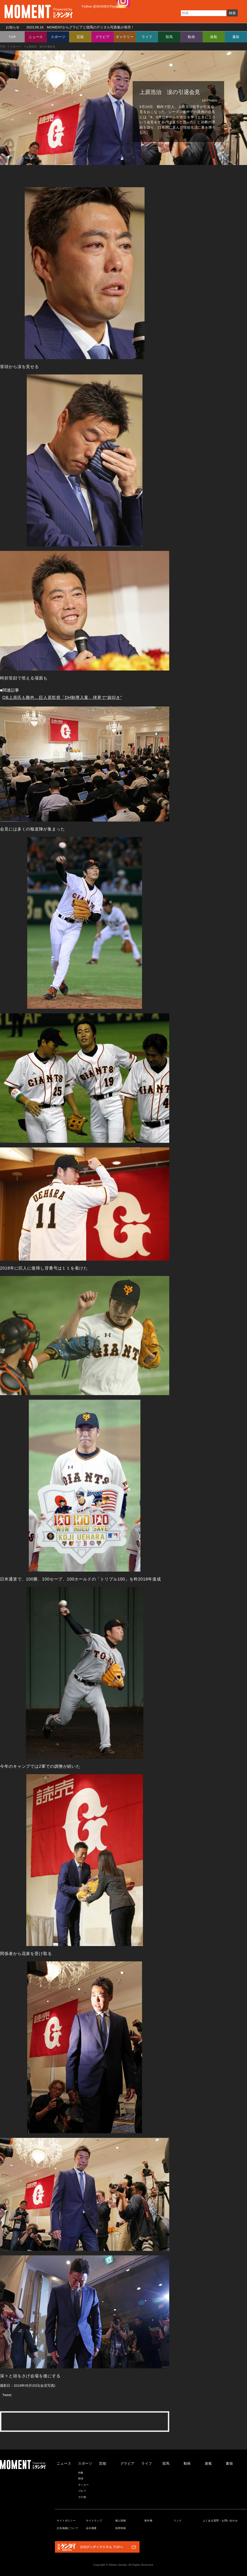 This screenshot has width=247, height=2576. I want to click on 野球, so click(81, 2478).